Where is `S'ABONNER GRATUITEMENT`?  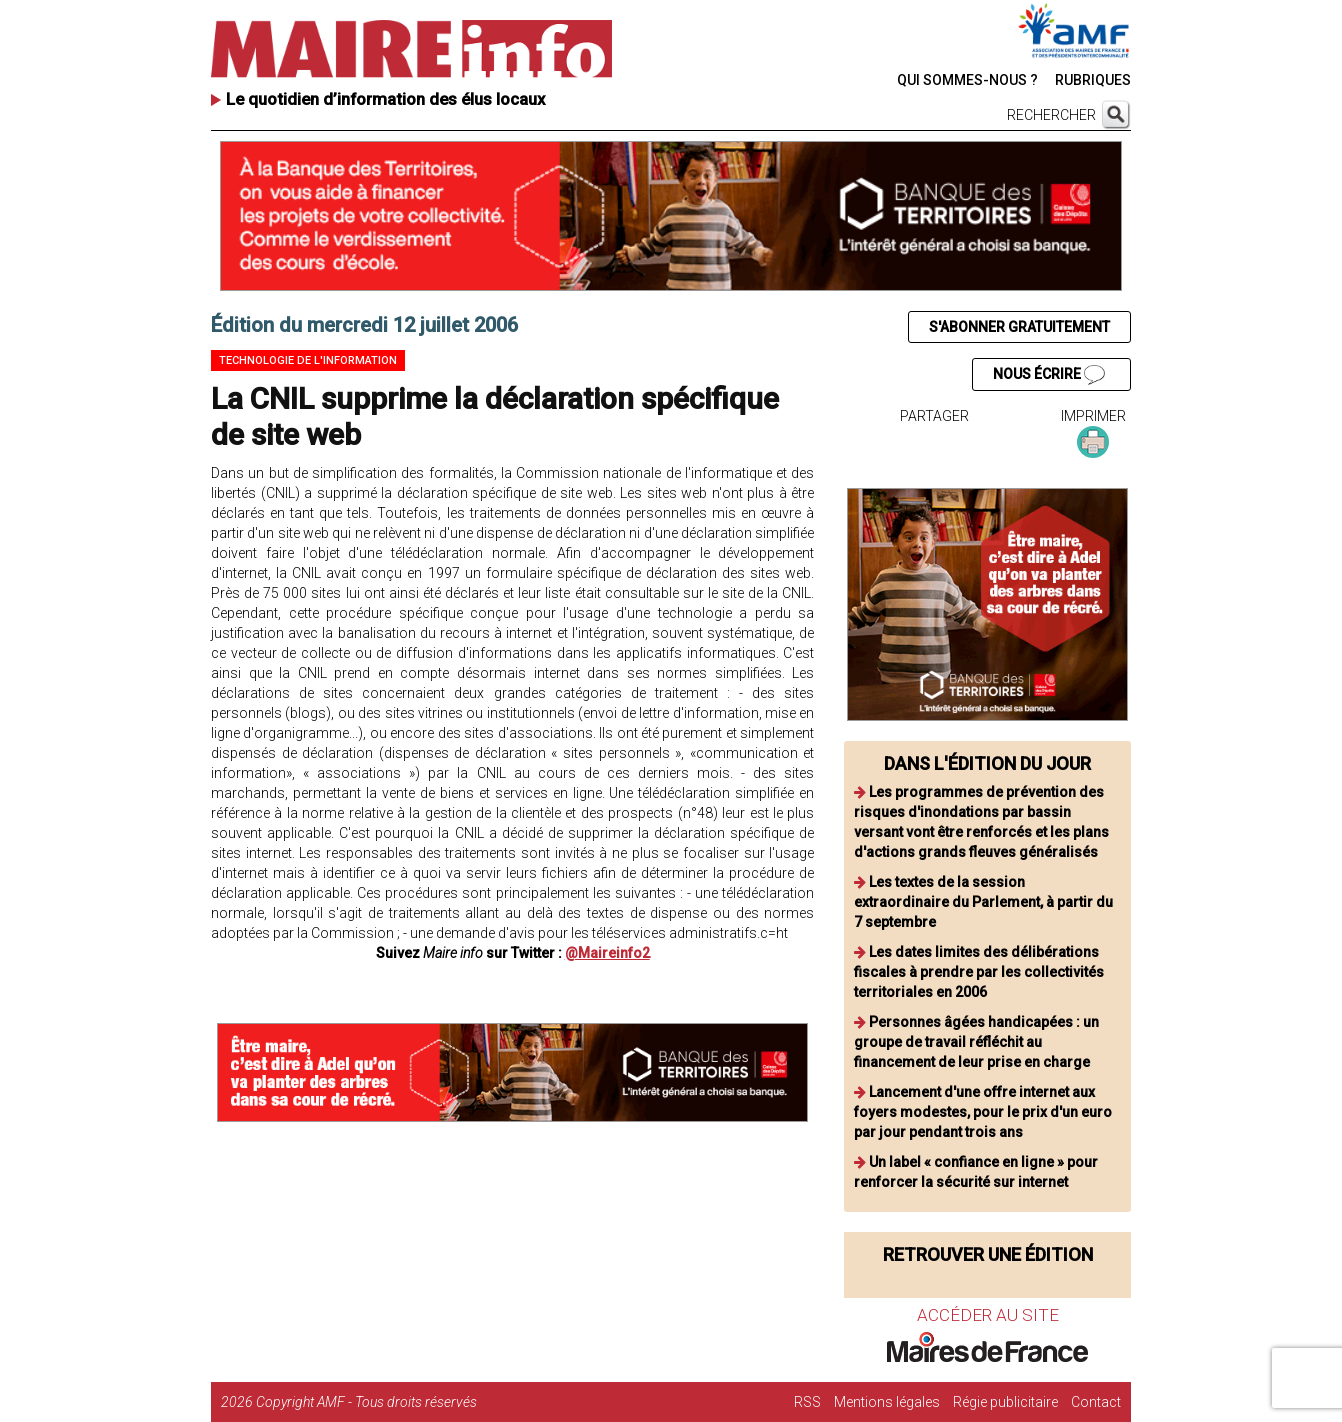
S'ABONNER GRATUITEMENT is located at coordinates (1019, 327).